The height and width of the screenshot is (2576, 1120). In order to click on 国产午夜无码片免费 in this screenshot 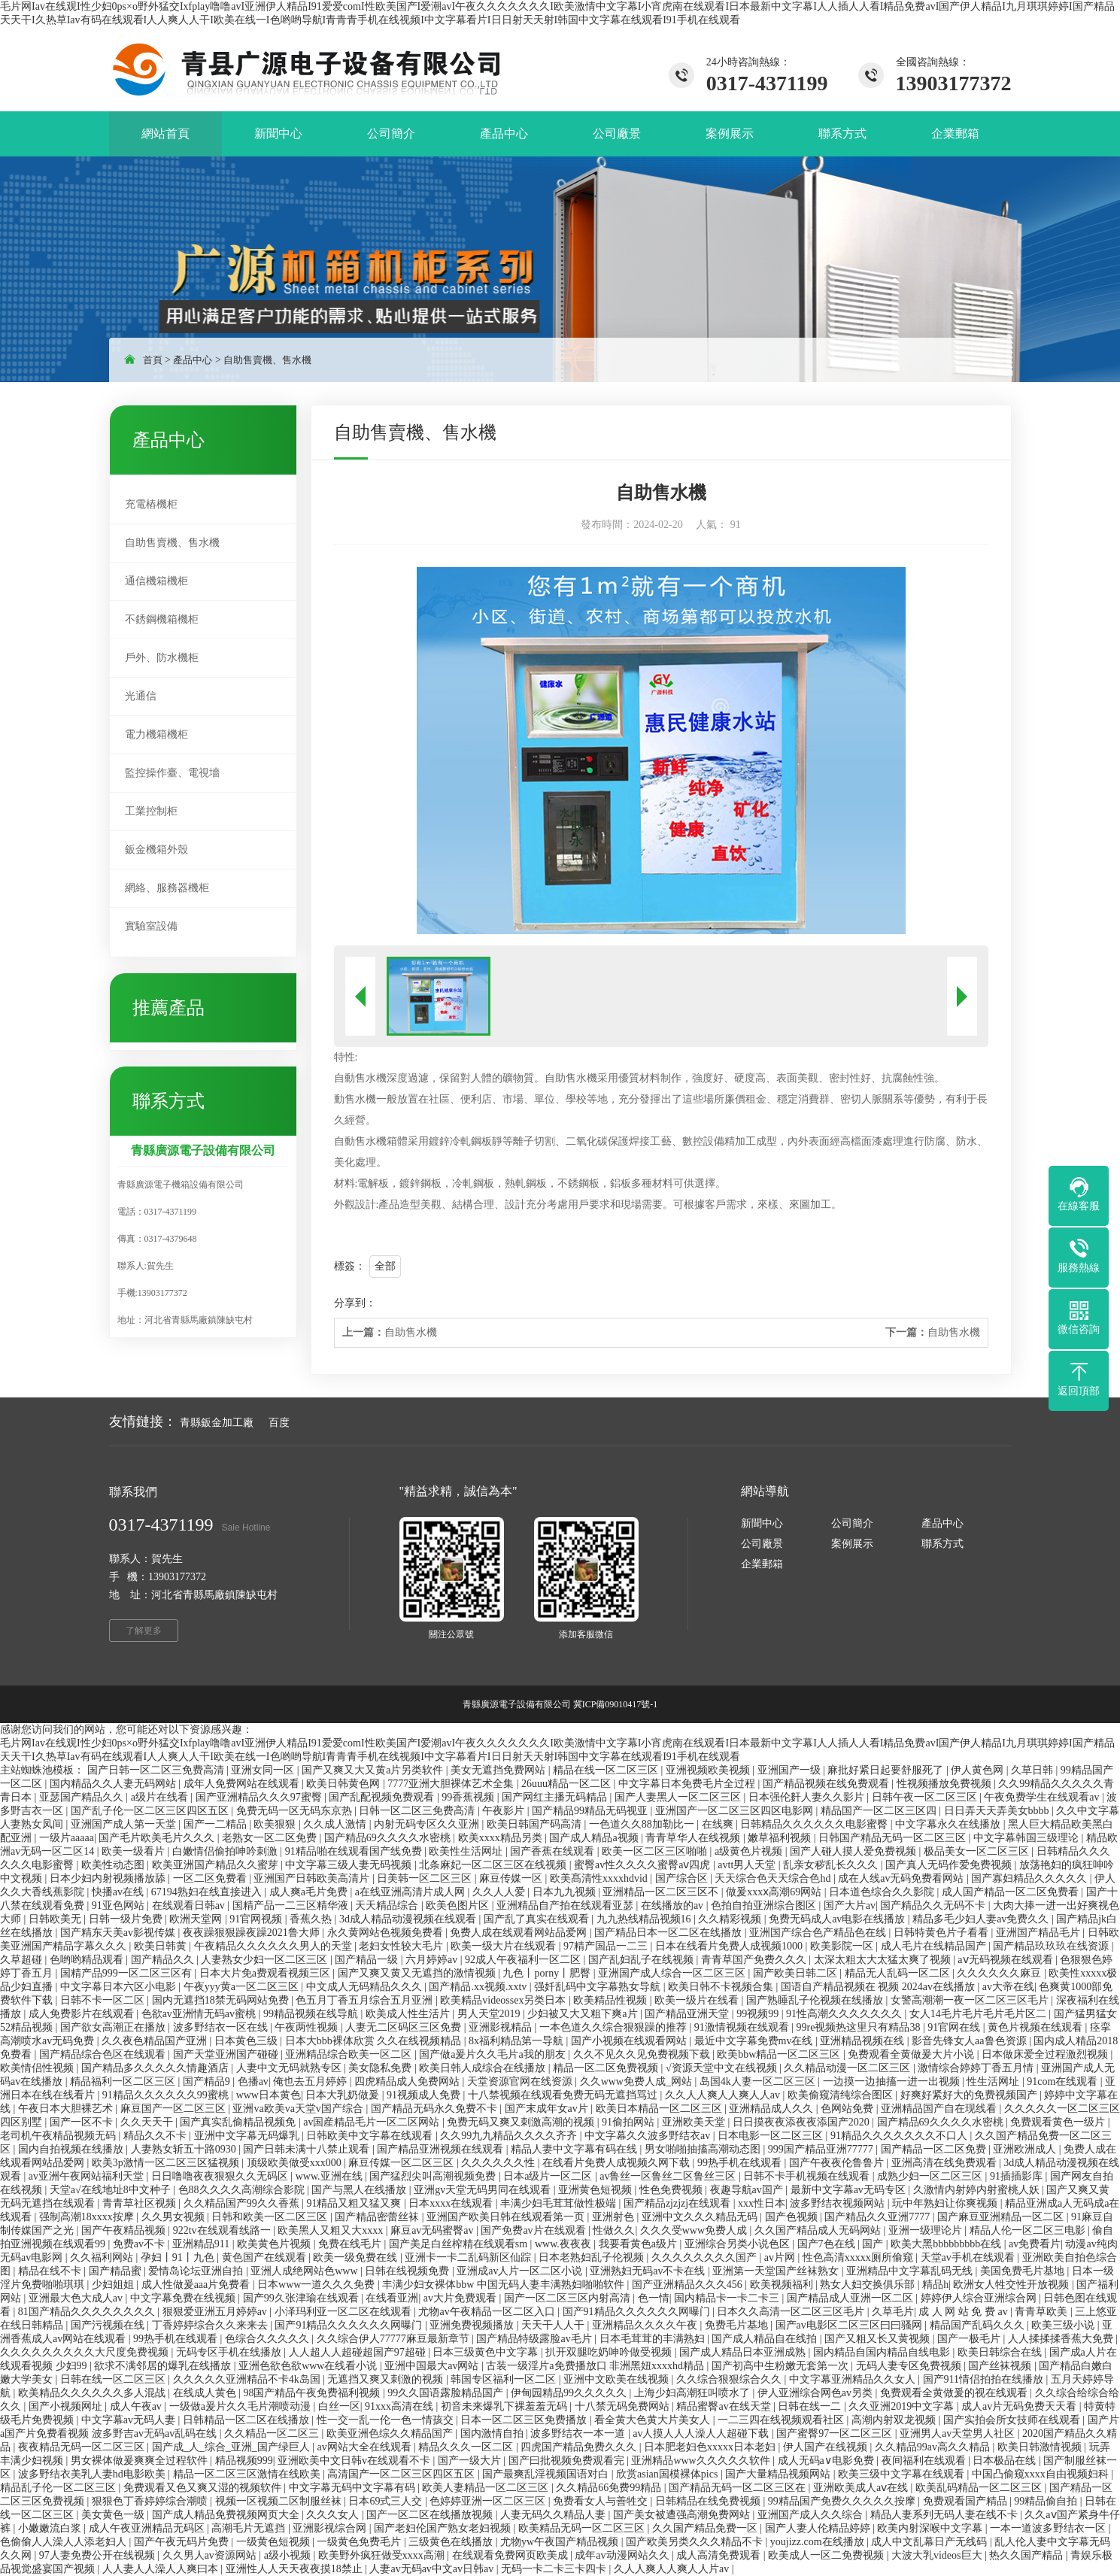, I will do `click(183, 2541)`.